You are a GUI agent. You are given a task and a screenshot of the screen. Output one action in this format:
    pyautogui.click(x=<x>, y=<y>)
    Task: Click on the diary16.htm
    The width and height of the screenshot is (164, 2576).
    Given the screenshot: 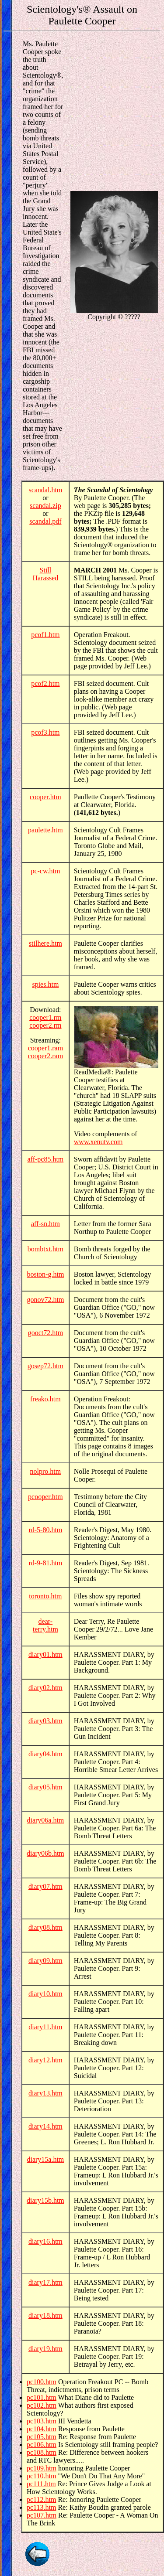 What is the action you would take?
    pyautogui.click(x=45, y=2241)
    